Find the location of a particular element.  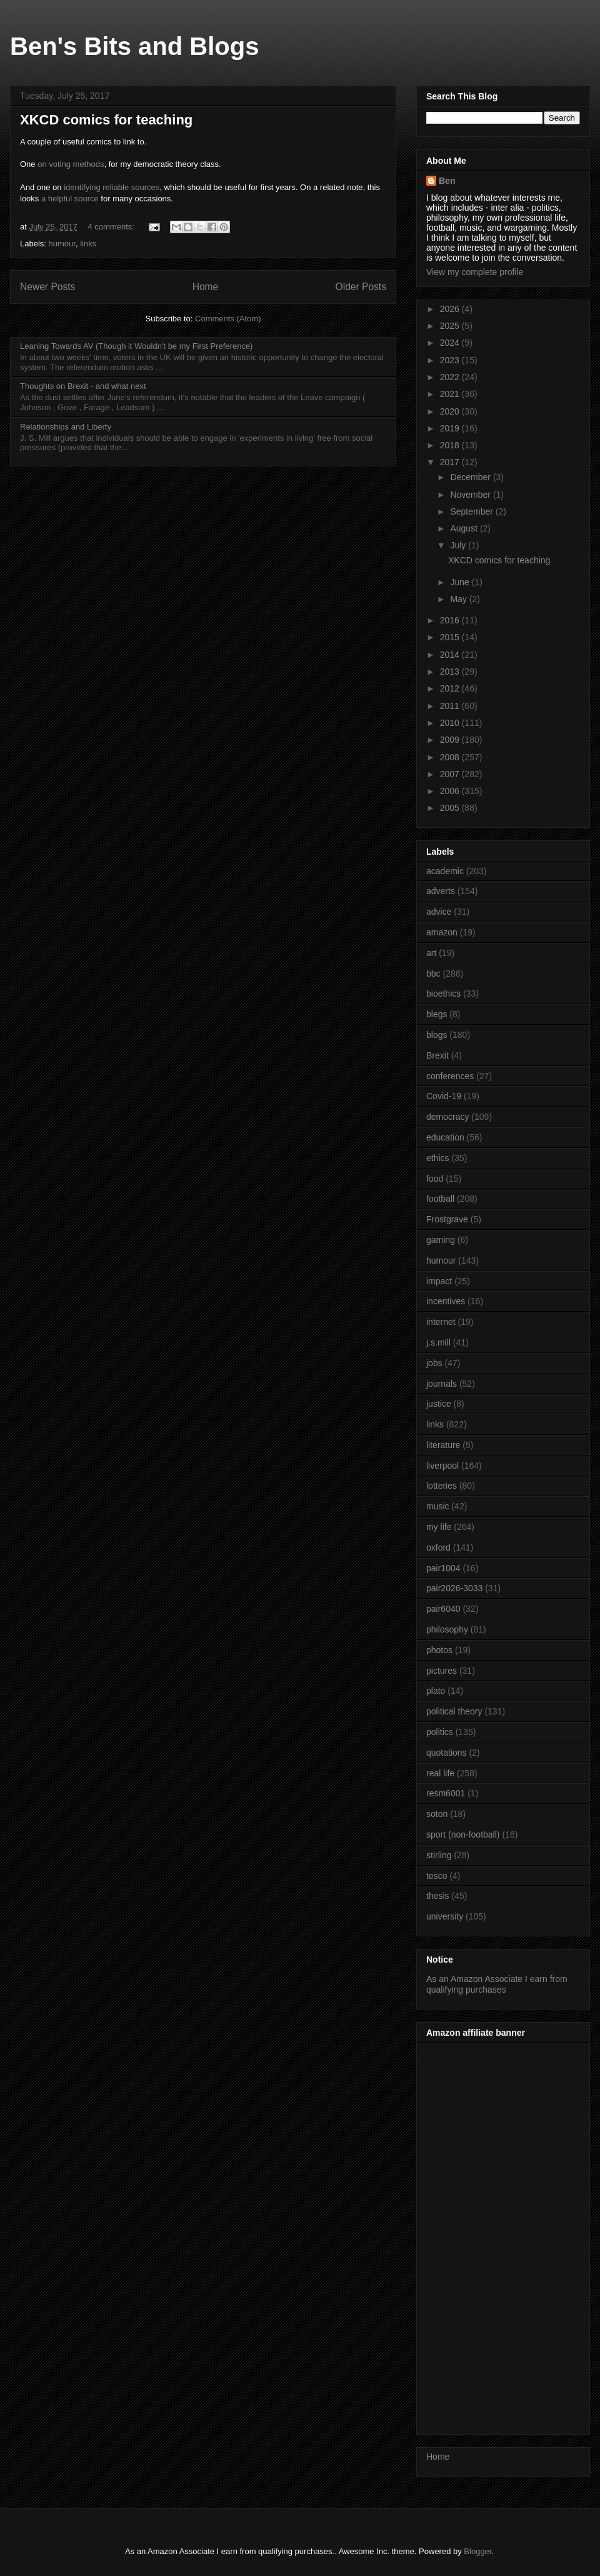

2006 is located at coordinates (451, 791).